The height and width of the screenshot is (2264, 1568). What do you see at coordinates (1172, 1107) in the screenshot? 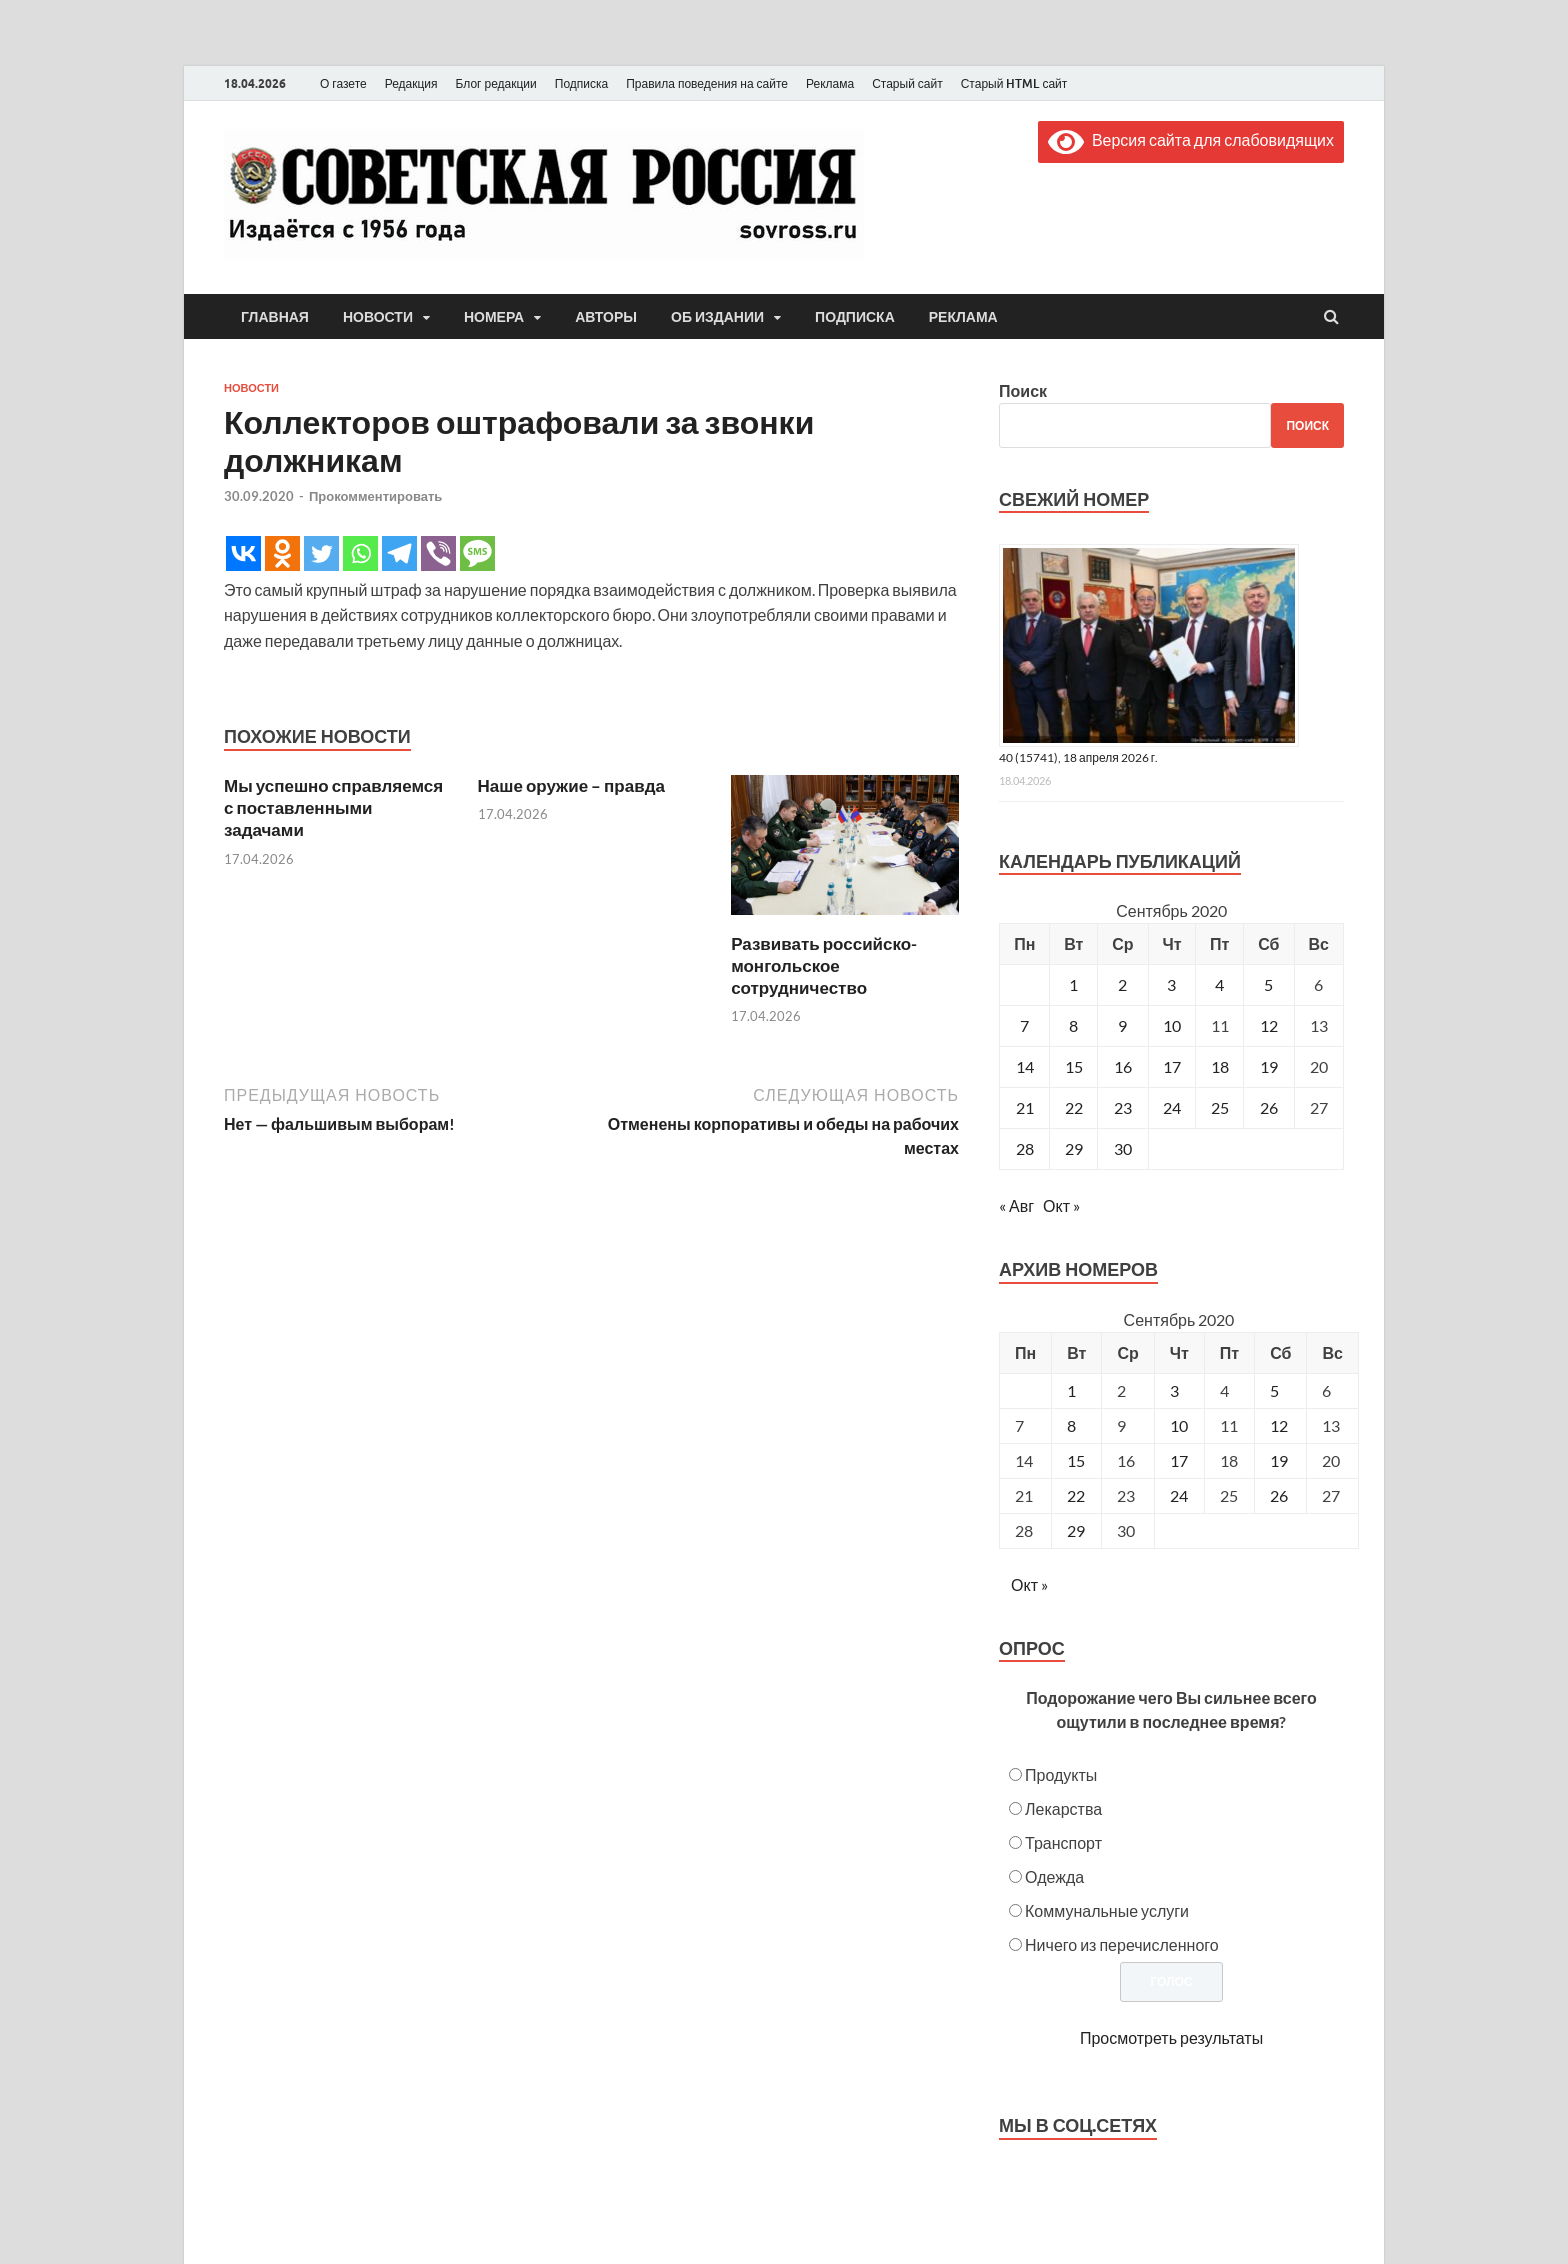
I see `24 [Записи, опубликованные 24.09.2020]` at bounding box center [1172, 1107].